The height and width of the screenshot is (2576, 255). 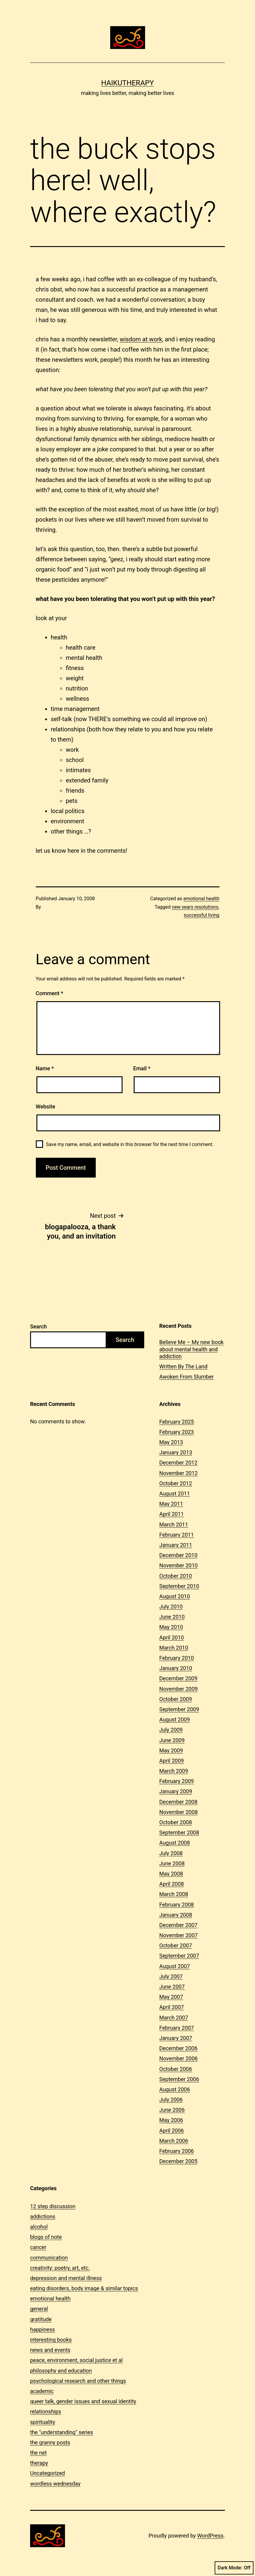 I want to click on August 2007, so click(x=174, y=1966).